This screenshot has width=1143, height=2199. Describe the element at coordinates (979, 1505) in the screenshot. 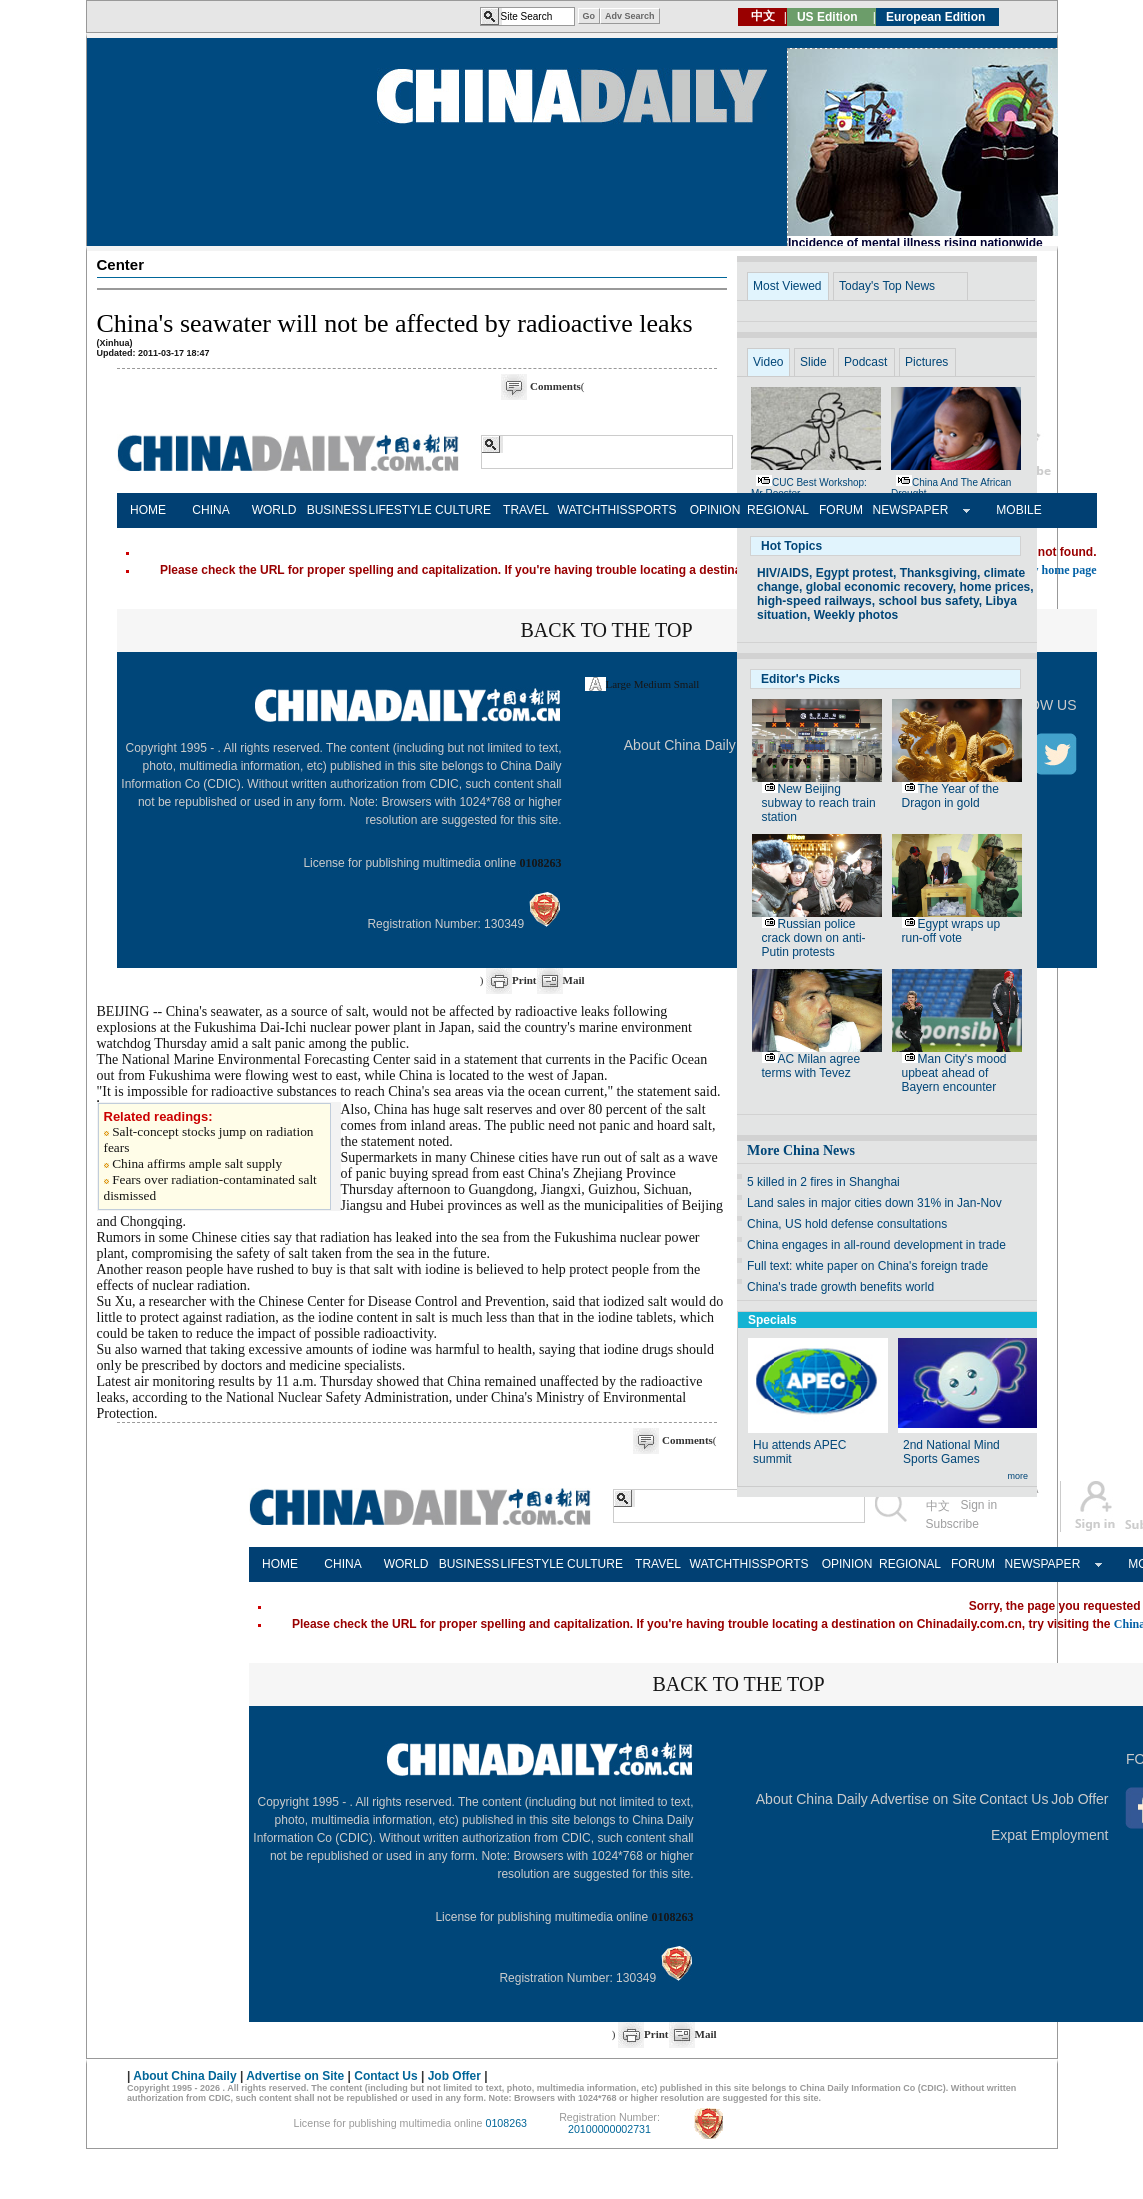

I see `Sign in` at that location.